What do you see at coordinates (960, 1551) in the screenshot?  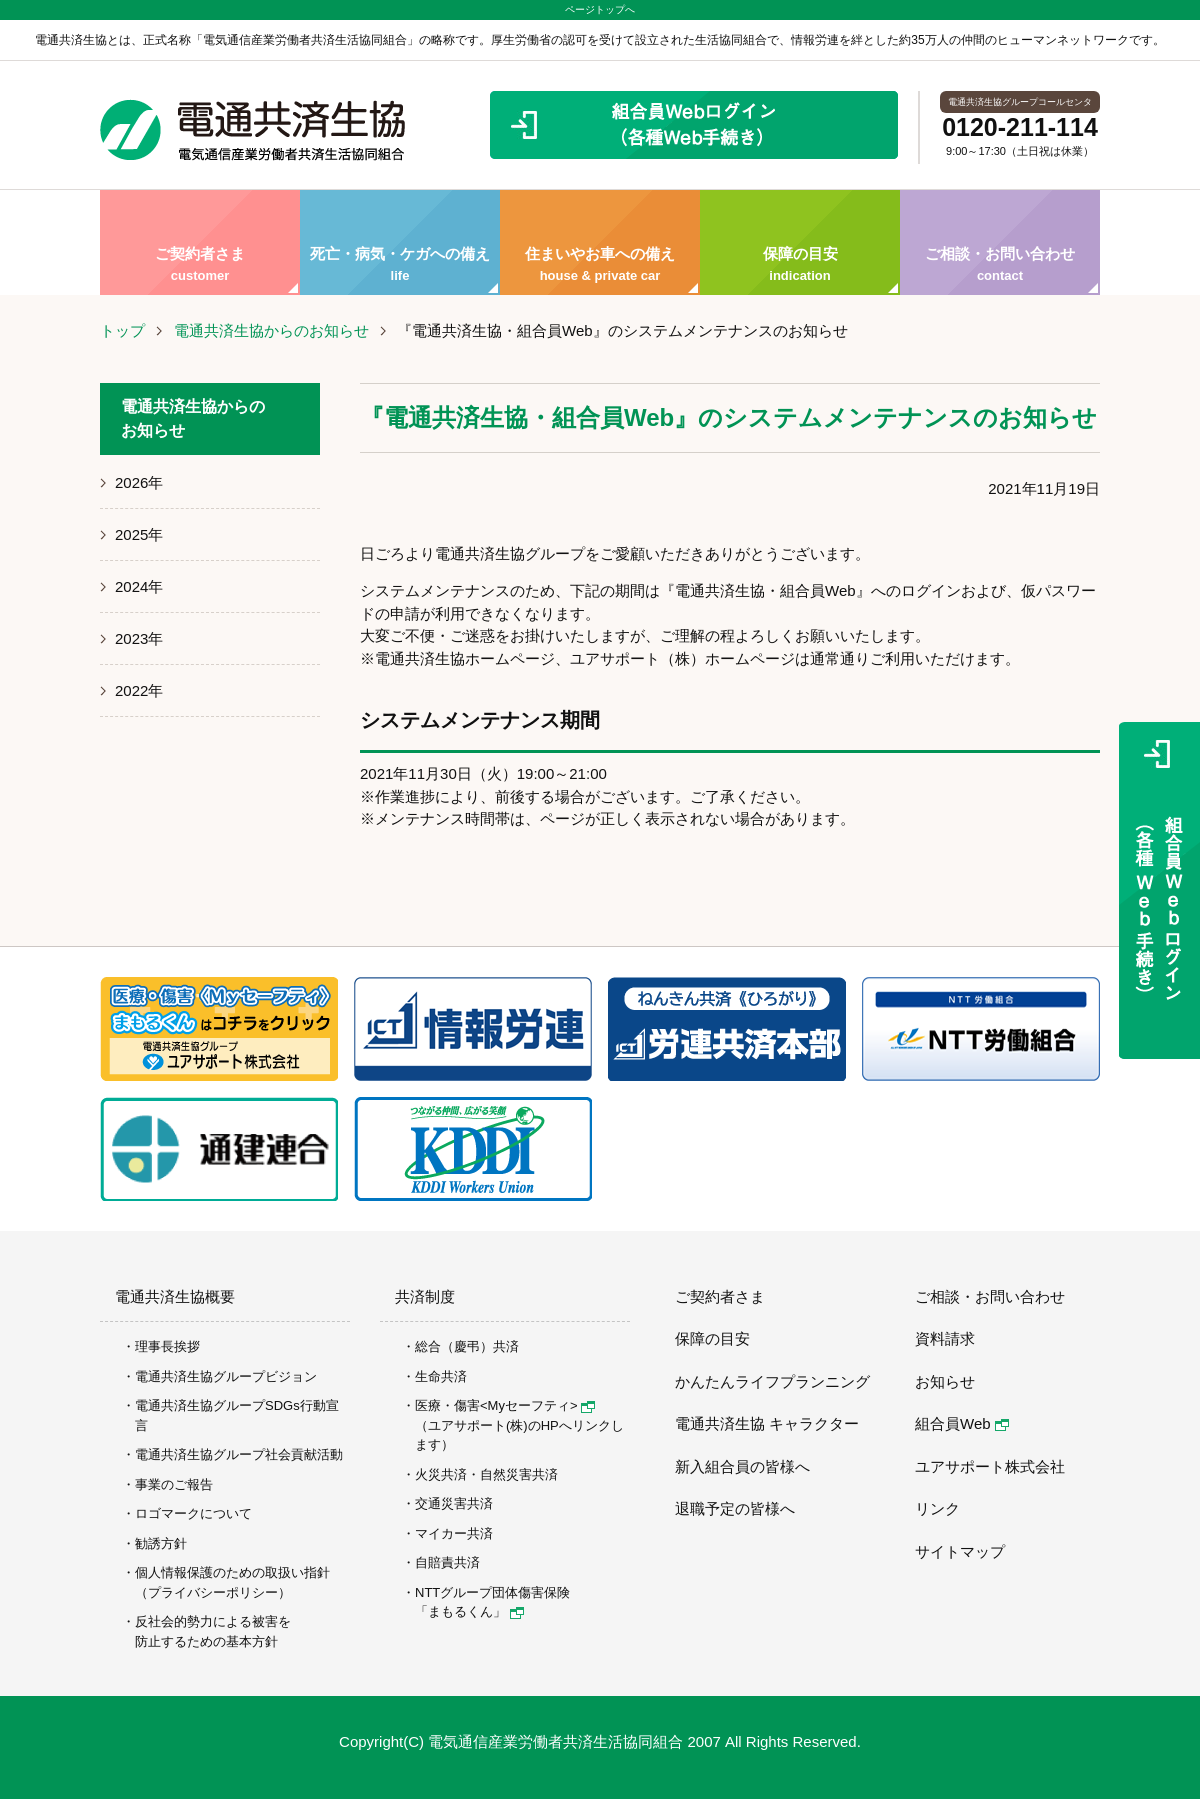 I see `サイトマップ` at bounding box center [960, 1551].